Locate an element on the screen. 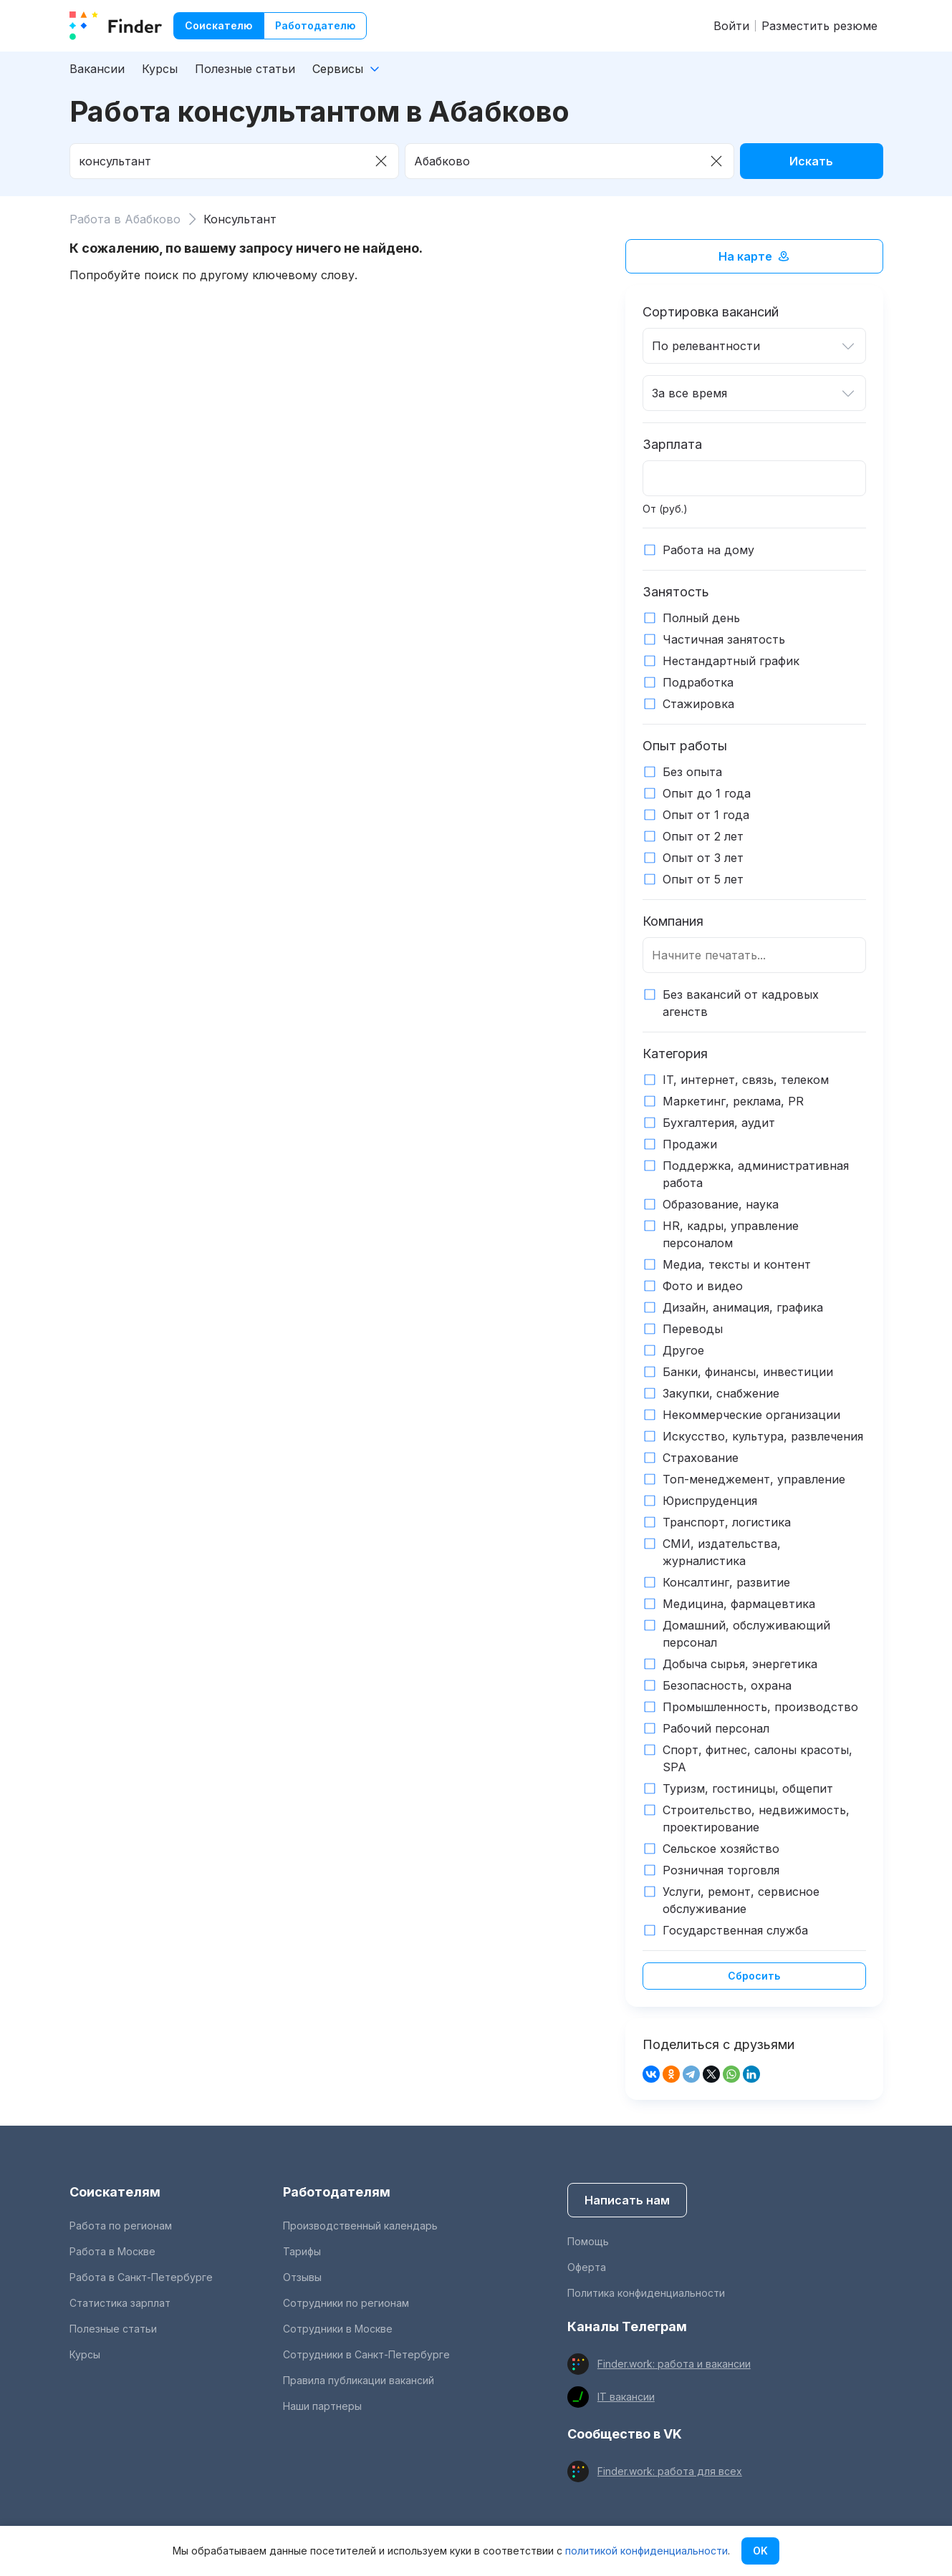 The height and width of the screenshot is (2576, 952). Опыт от 5 лет is located at coordinates (703, 879).